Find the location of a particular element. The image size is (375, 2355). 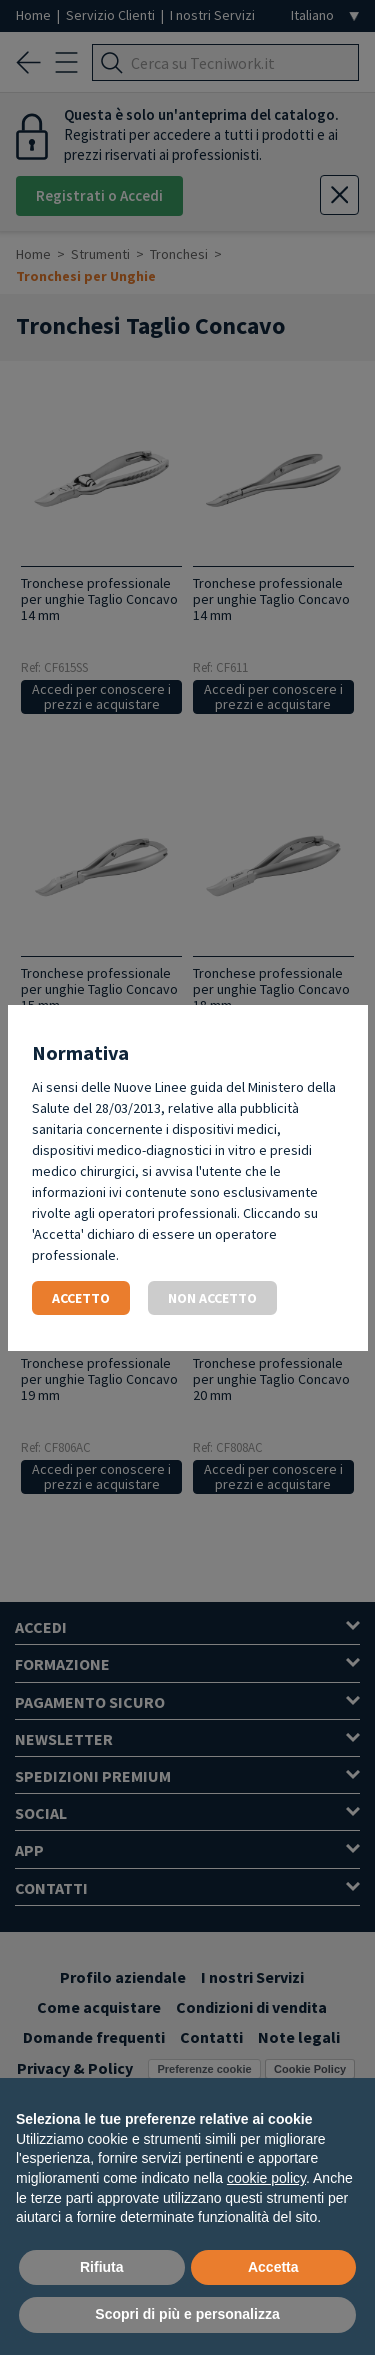

Rifiuta [button] is located at coordinates (102, 2267).